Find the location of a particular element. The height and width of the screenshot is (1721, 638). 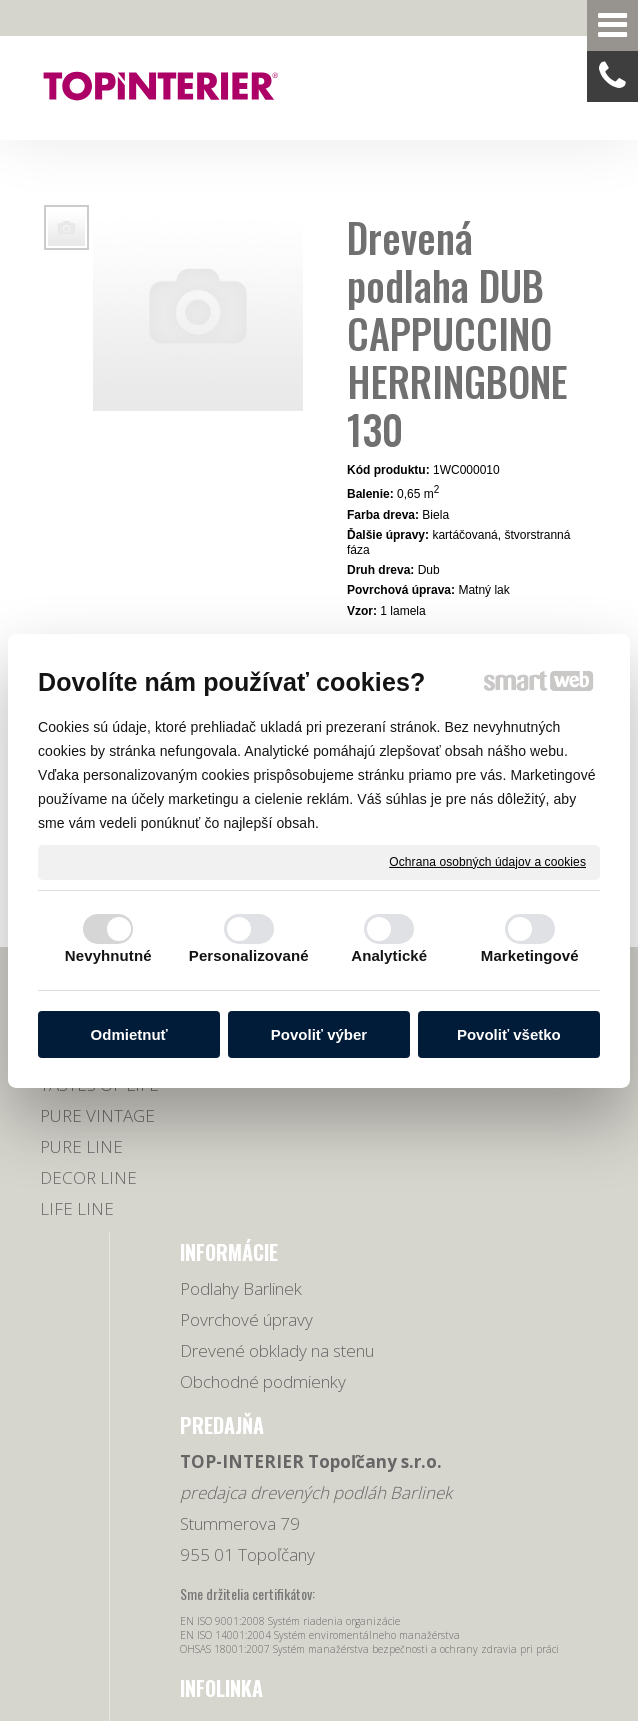

Obchodné podmienky is located at coordinates (229, 1220).